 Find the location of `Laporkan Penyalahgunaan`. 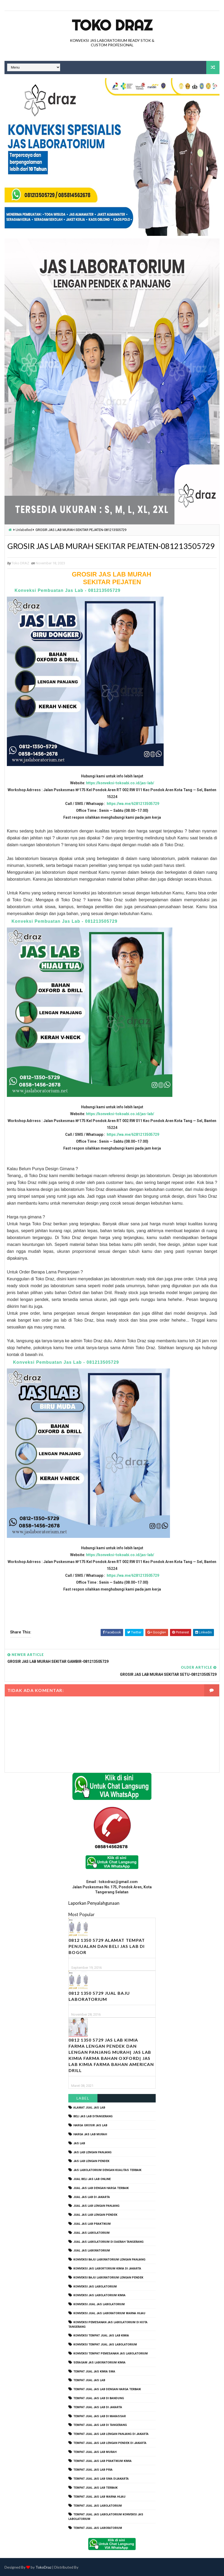

Laporkan Penyalahgunaan is located at coordinates (93, 1902).